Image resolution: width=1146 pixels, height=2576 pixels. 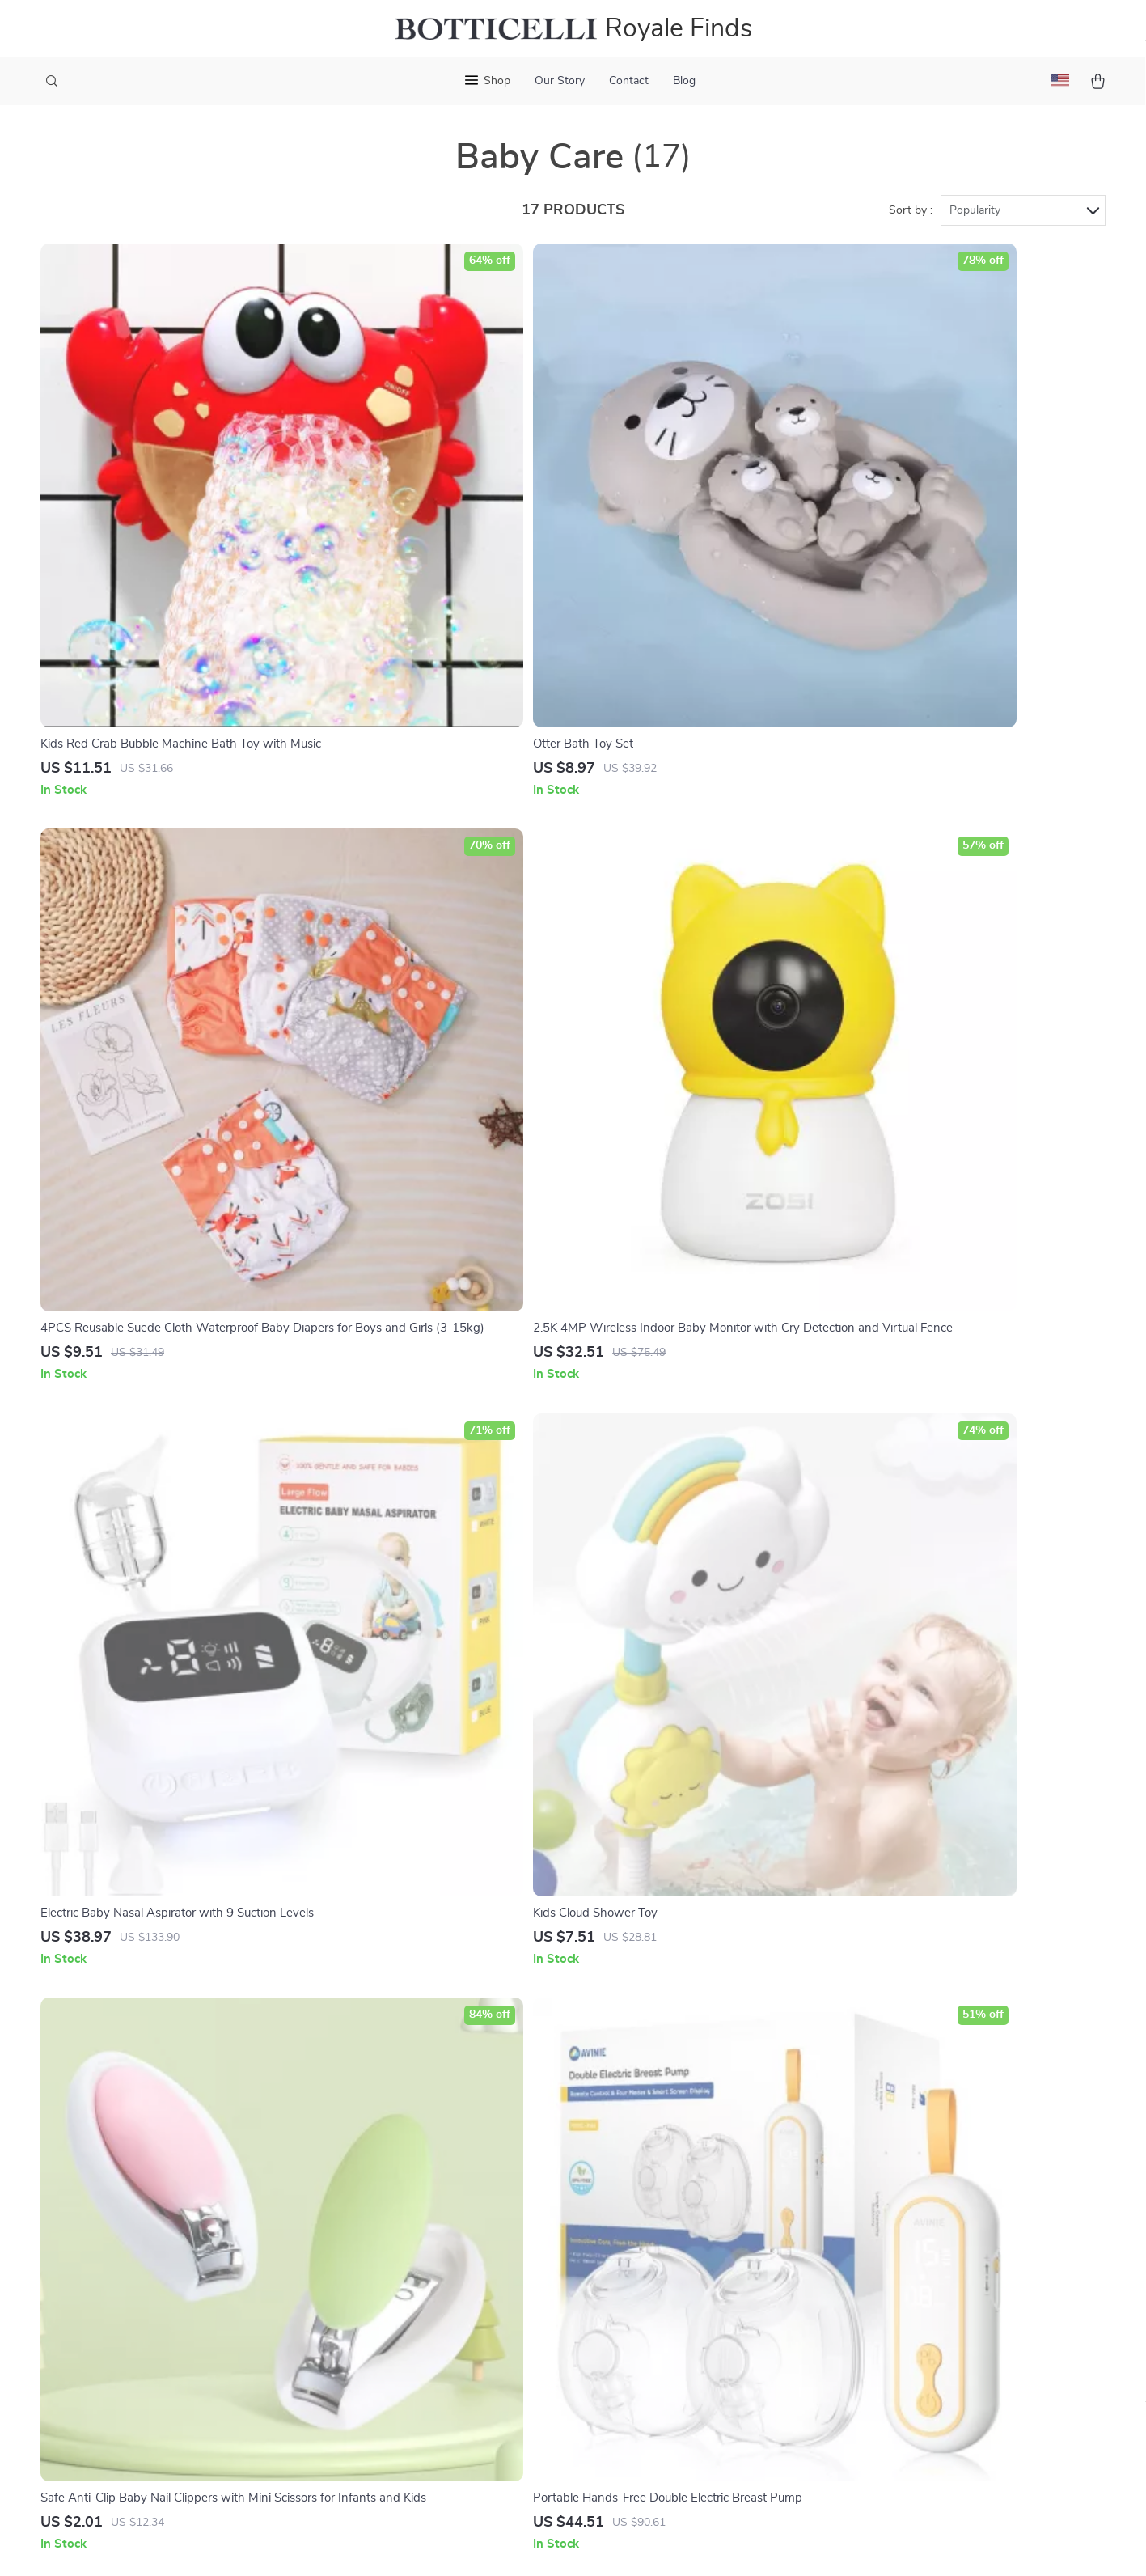 I want to click on Our commitment, so click(x=869, y=2324).